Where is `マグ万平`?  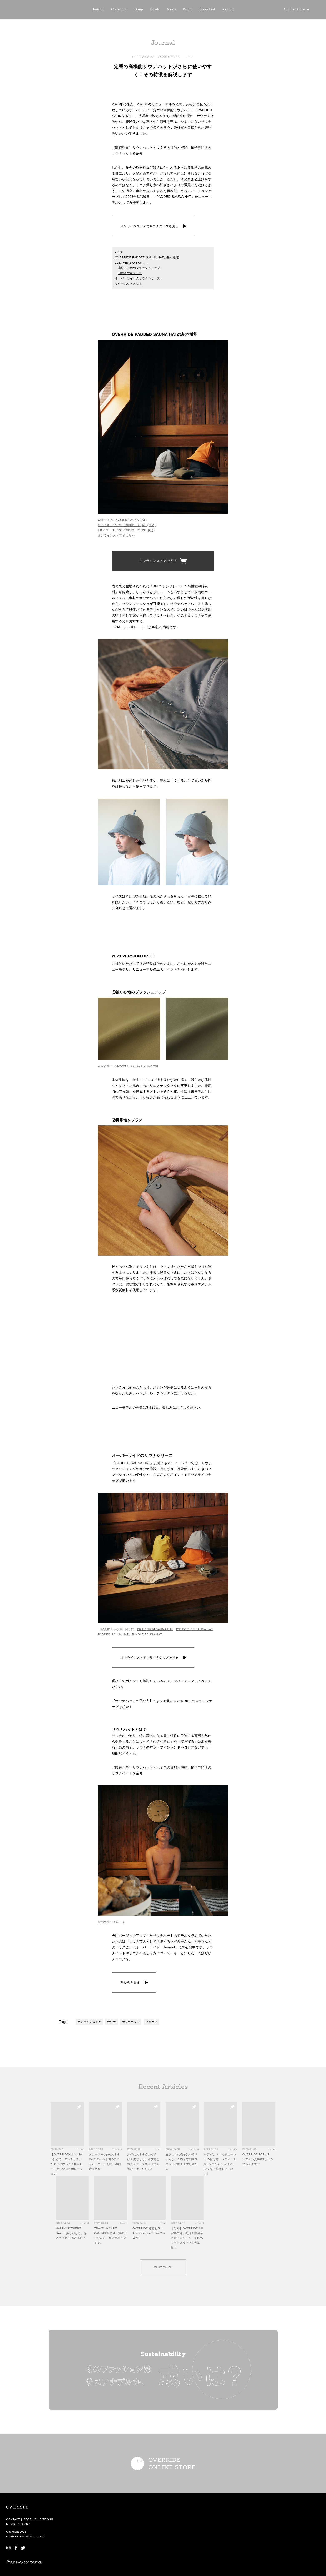 マグ万平 is located at coordinates (151, 2021).